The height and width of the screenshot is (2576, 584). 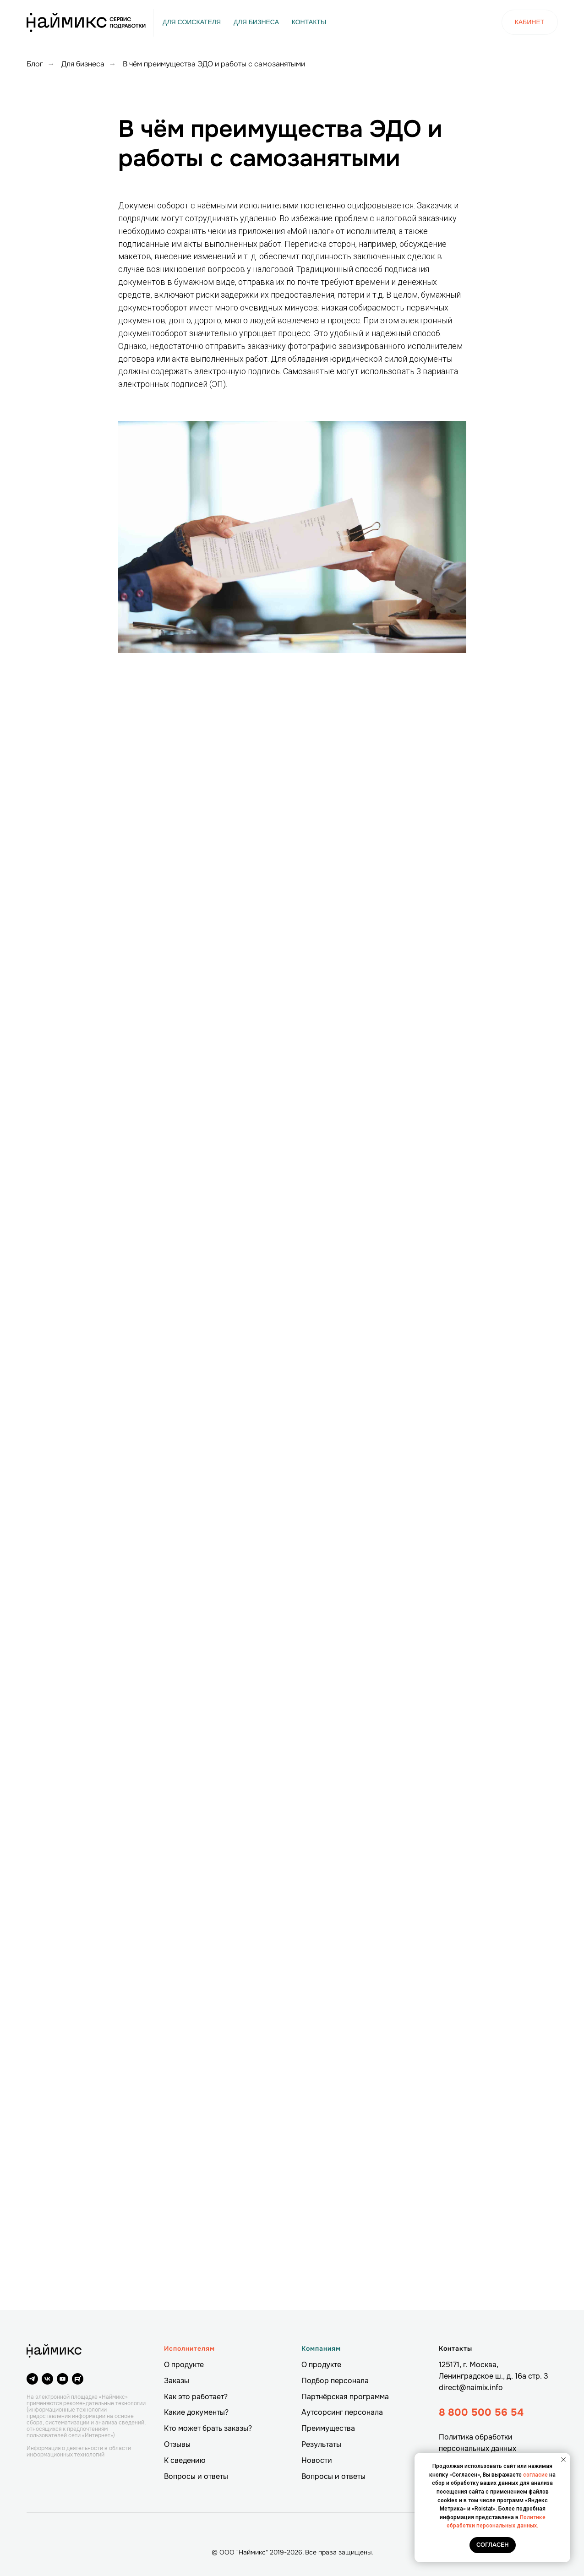 I want to click on согласие, so click(x=535, y=2475).